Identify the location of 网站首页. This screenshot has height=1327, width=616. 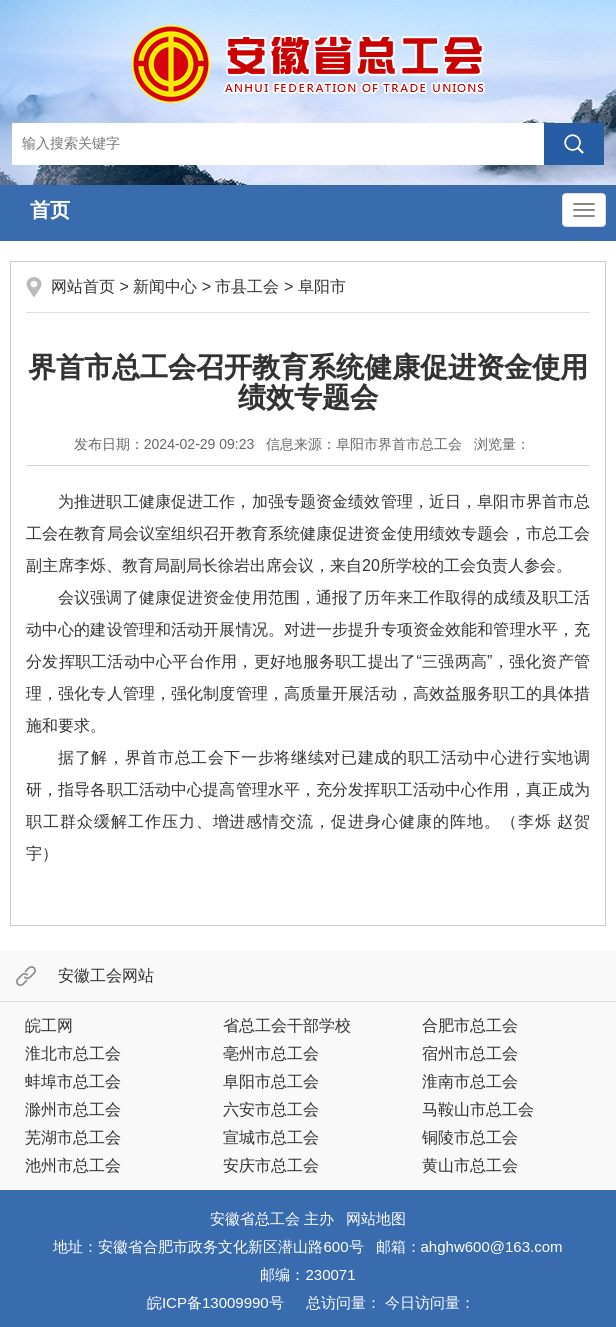
(83, 286).